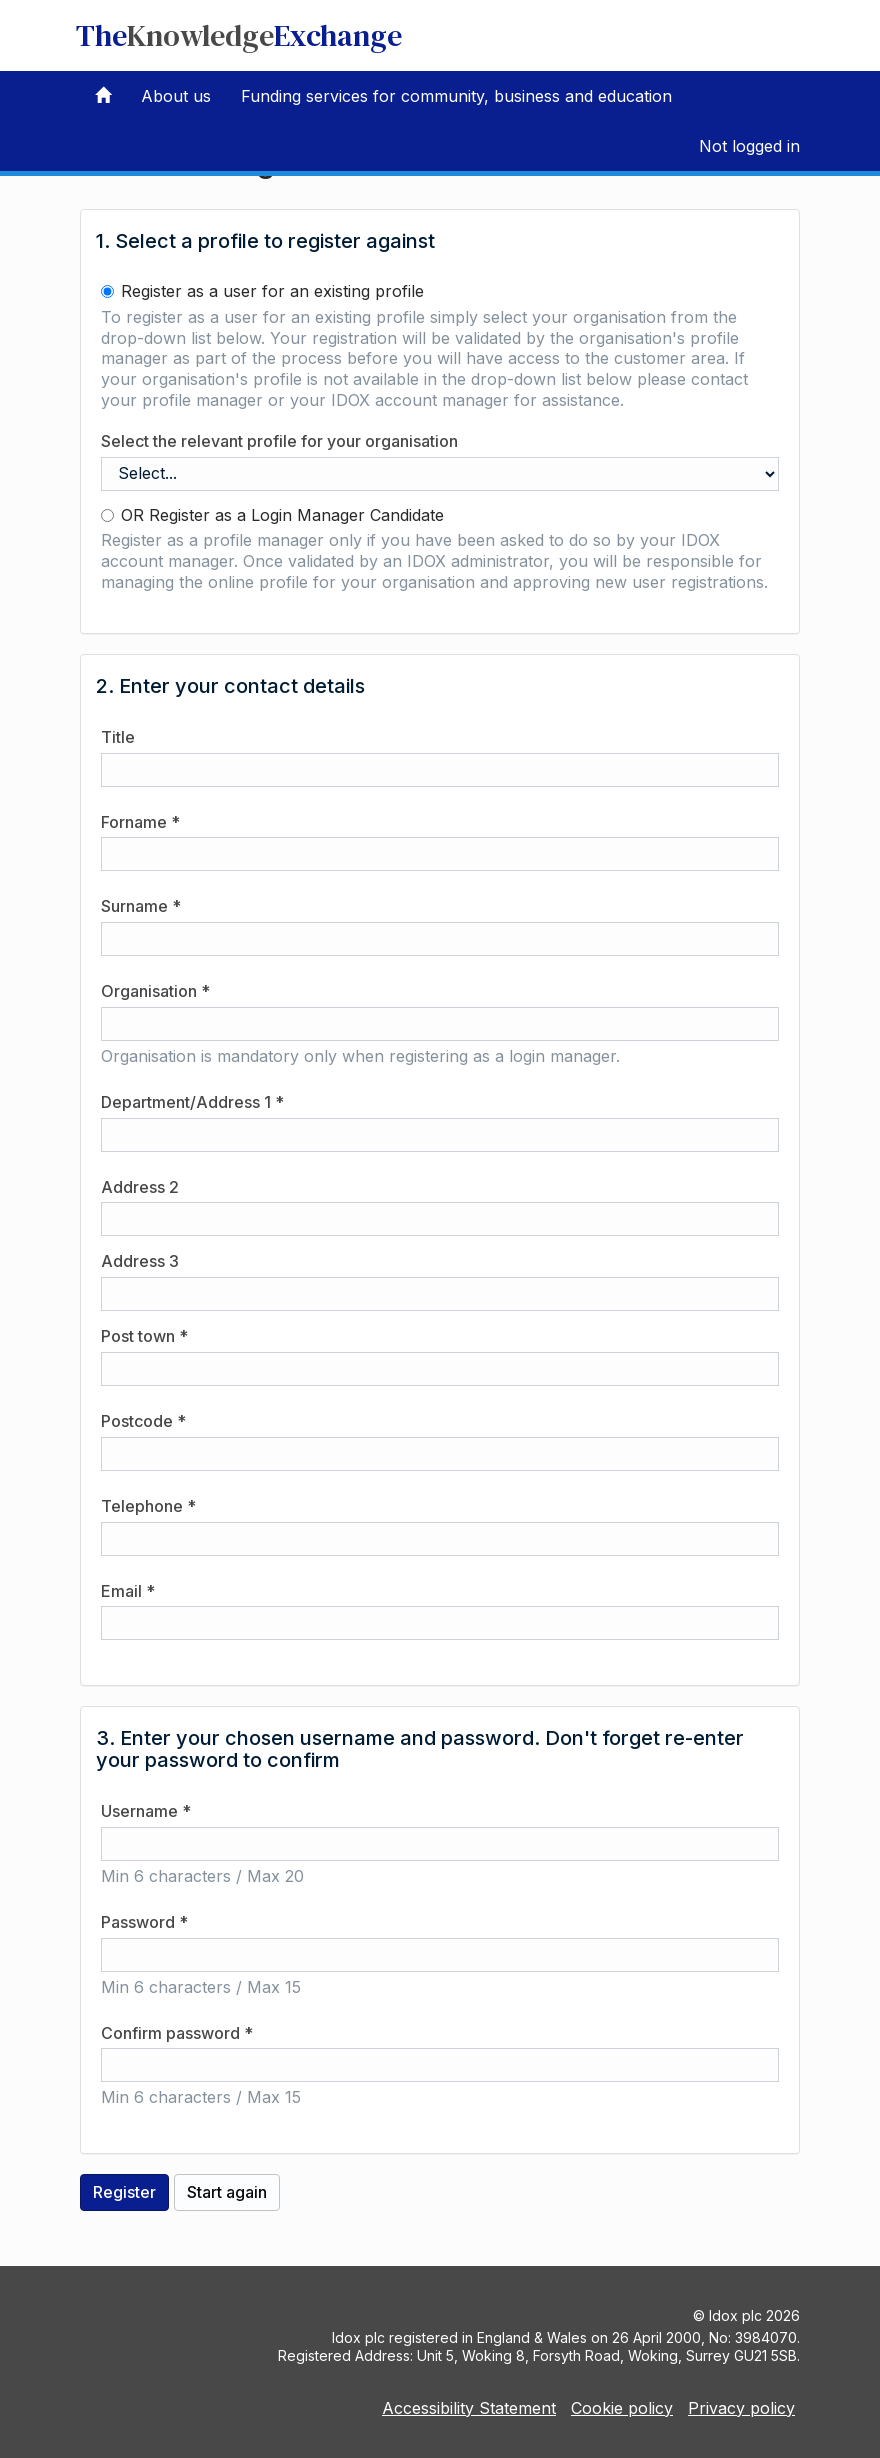 The width and height of the screenshot is (880, 2458). Describe the element at coordinates (143, 1421) in the screenshot. I see `Postcode *` at that location.